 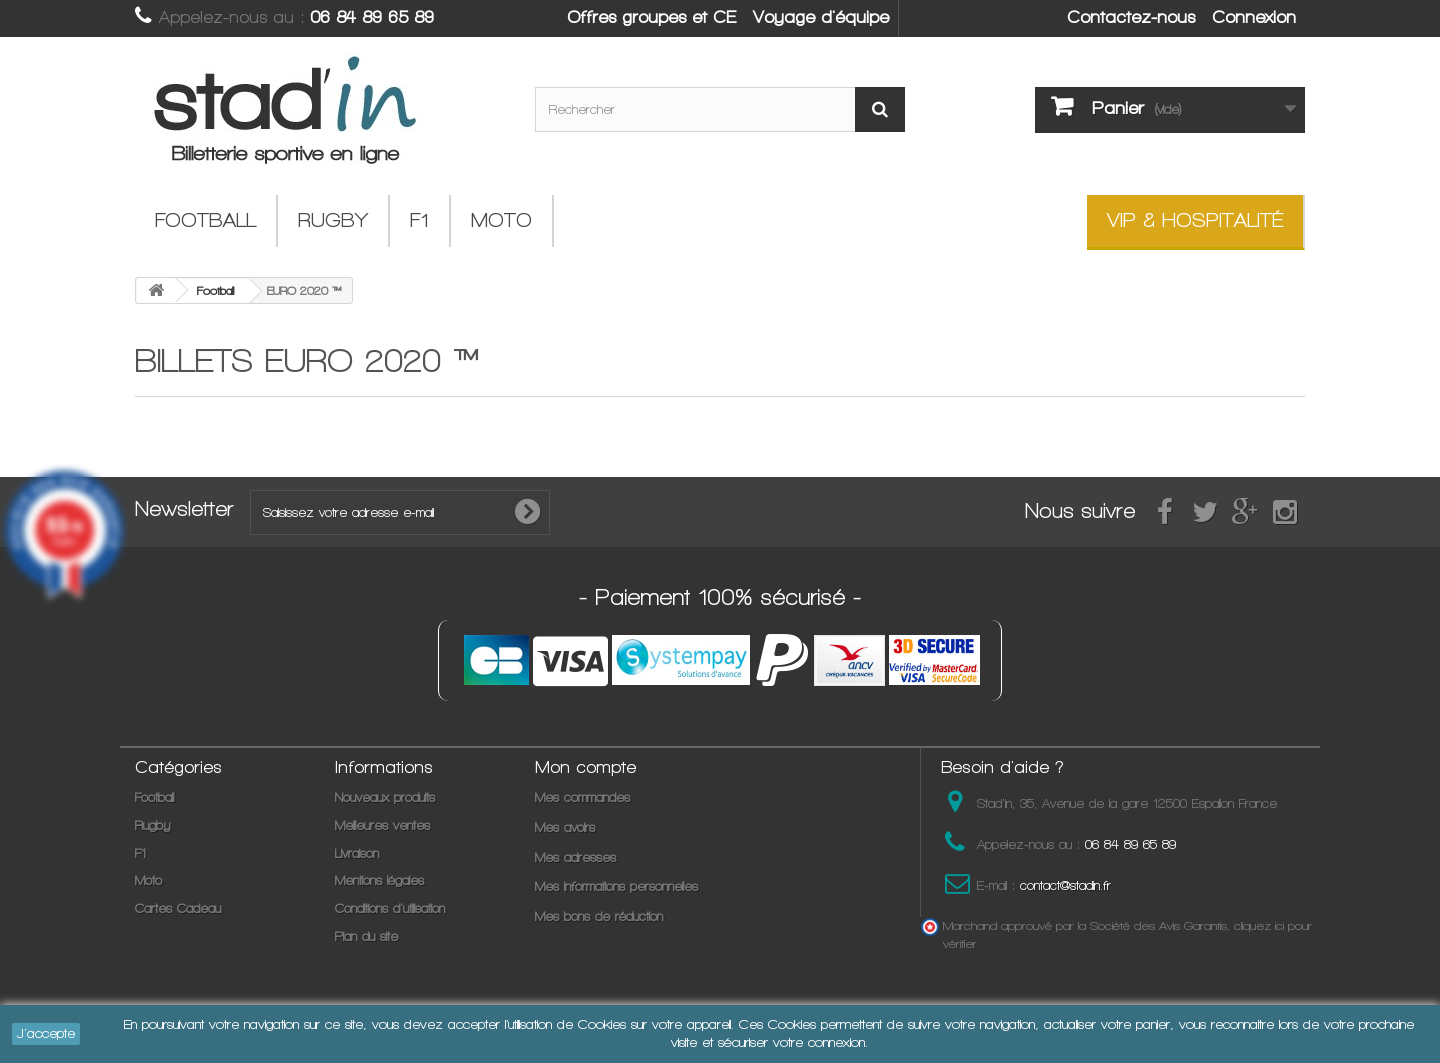 What do you see at coordinates (385, 797) in the screenshot?
I see `Nouveaux produits` at bounding box center [385, 797].